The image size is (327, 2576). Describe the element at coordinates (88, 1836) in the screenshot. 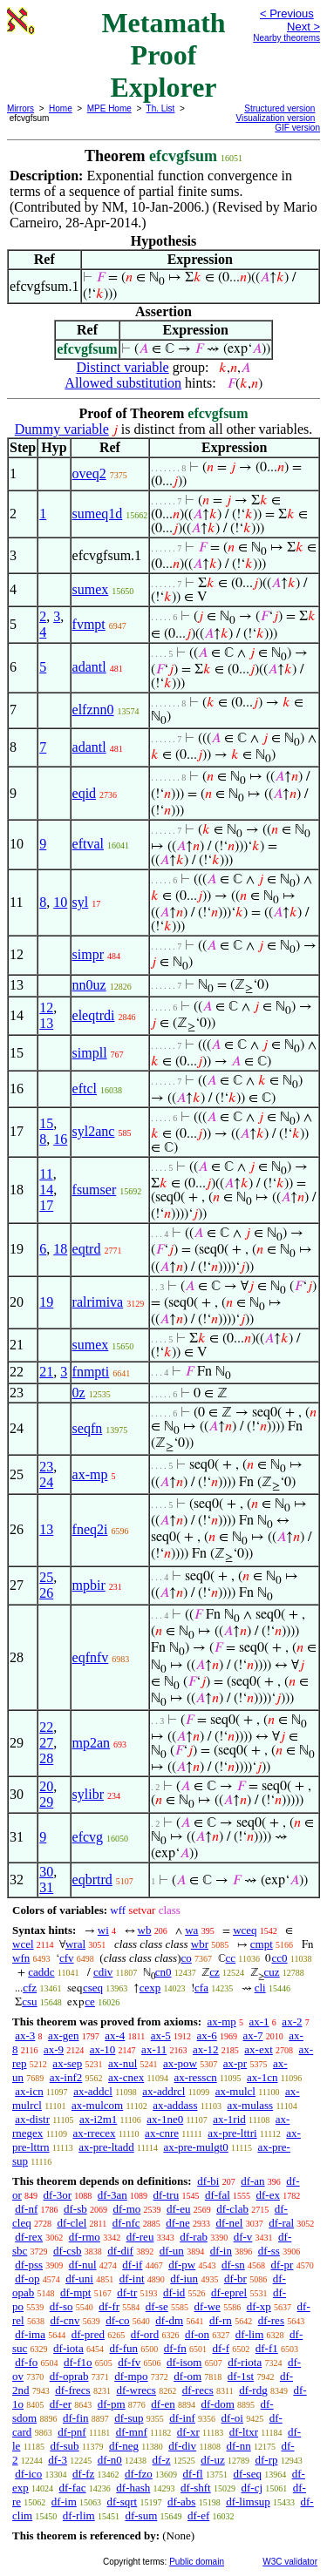

I see `efcvg` at that location.